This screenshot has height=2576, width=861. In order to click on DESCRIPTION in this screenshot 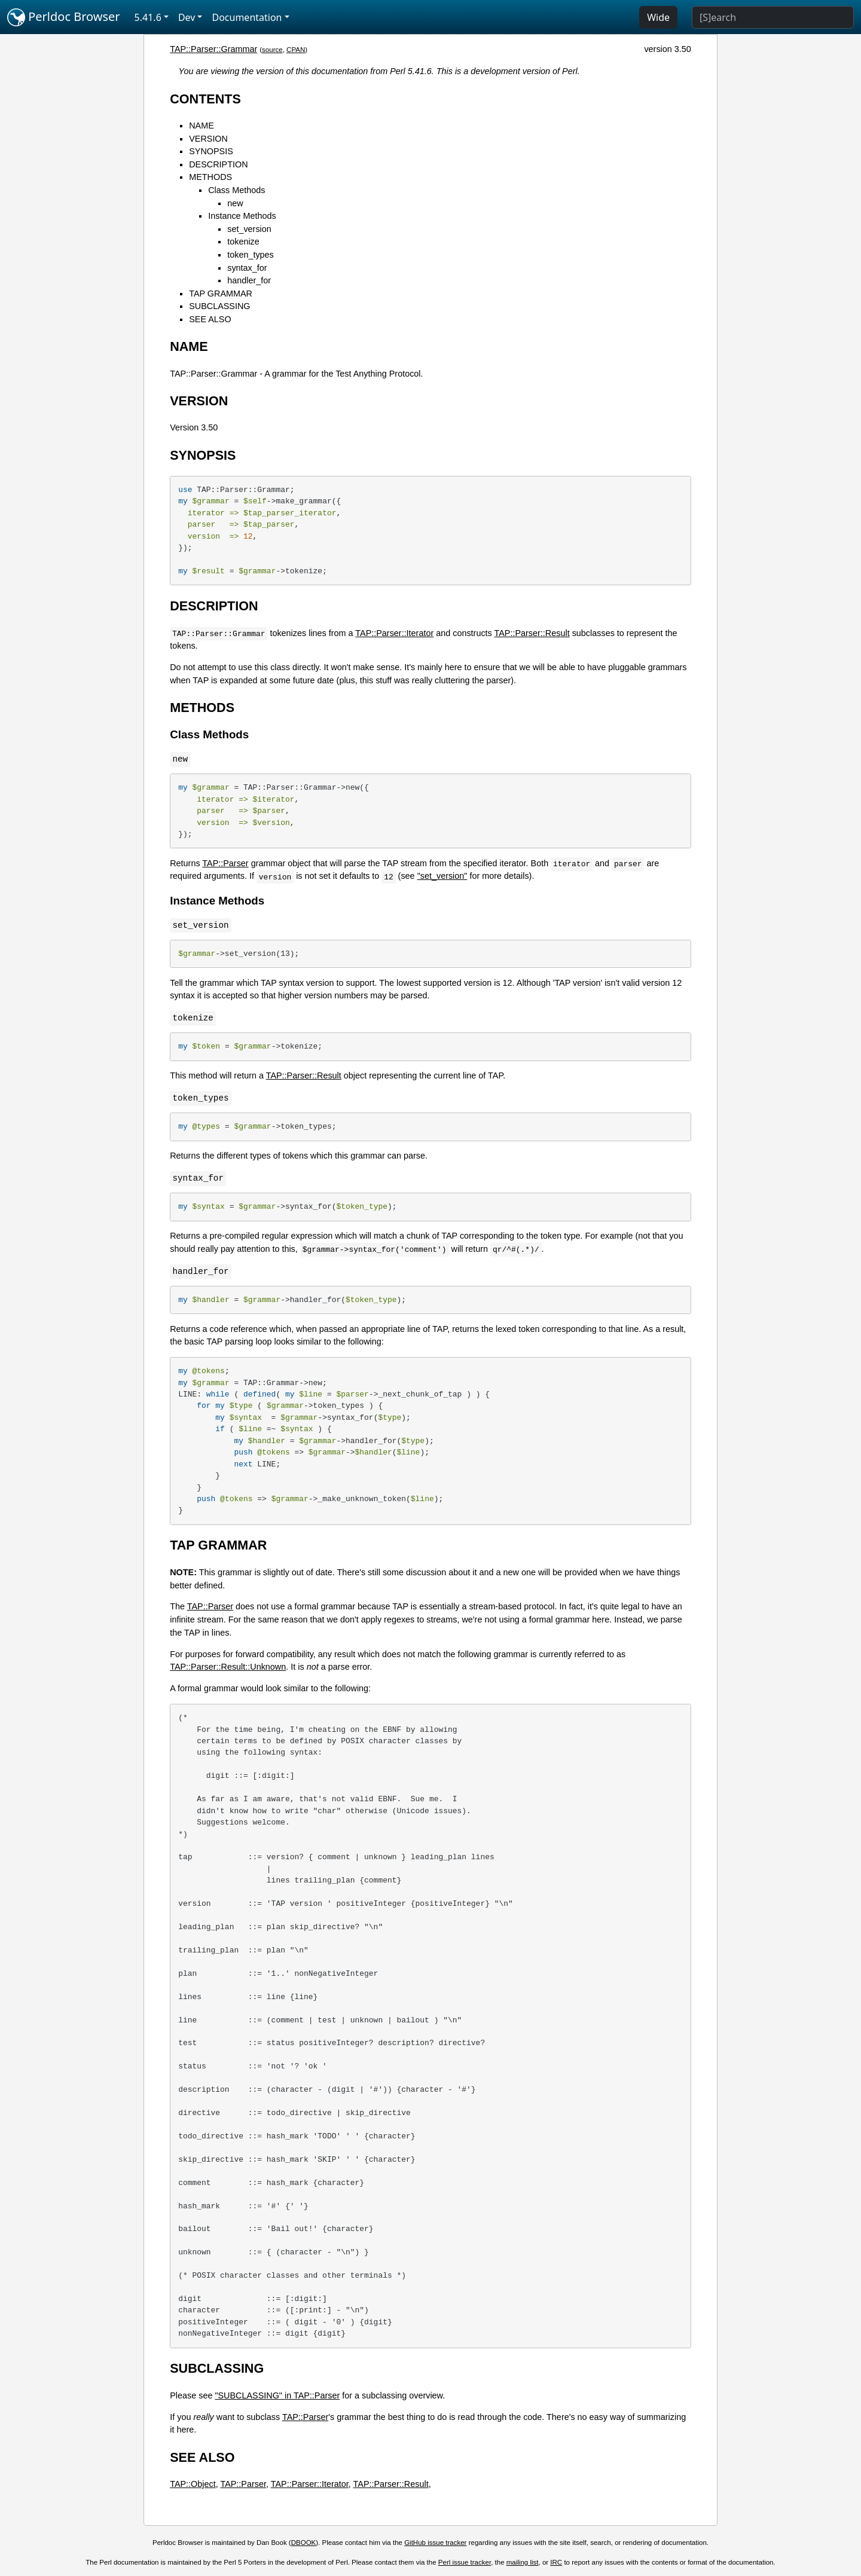, I will do `click(218, 164)`.